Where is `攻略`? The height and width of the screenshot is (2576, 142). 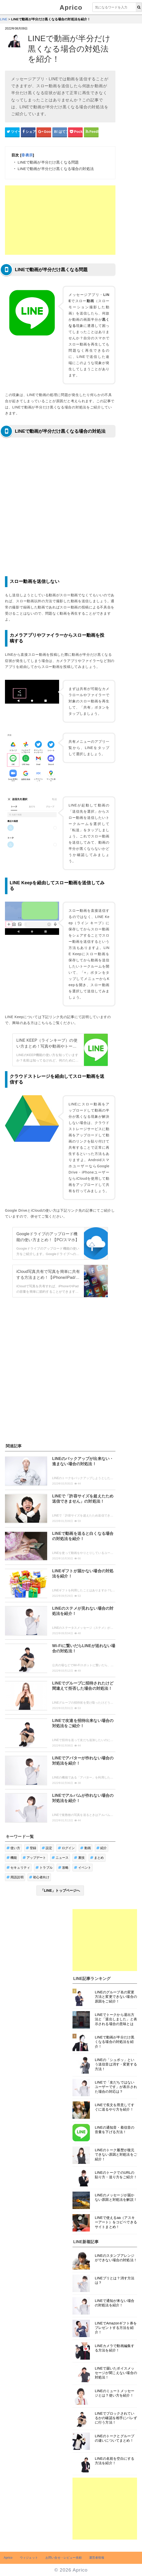
攻略 is located at coordinates (63, 1867).